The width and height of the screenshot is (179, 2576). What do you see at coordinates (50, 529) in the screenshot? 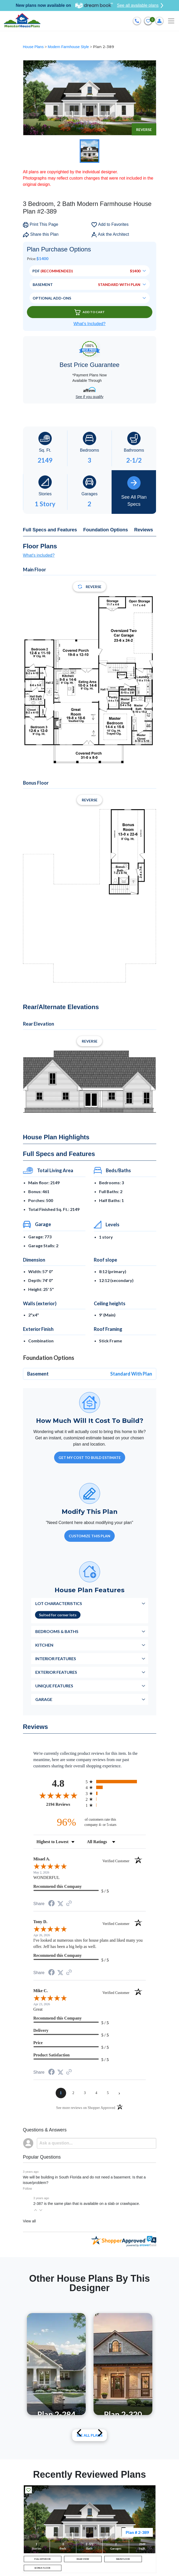
I see `Full Specs and Features` at bounding box center [50, 529].